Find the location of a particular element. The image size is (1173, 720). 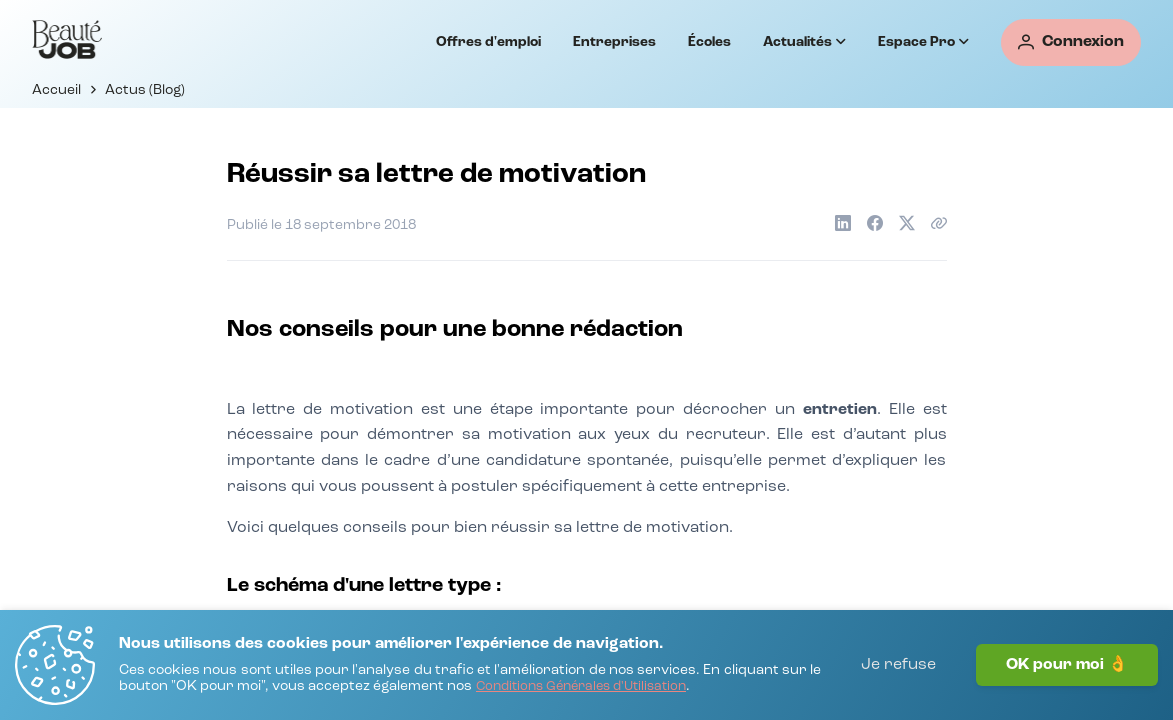

[Conditions Générales d'Utilisation] is located at coordinates (581, 687).